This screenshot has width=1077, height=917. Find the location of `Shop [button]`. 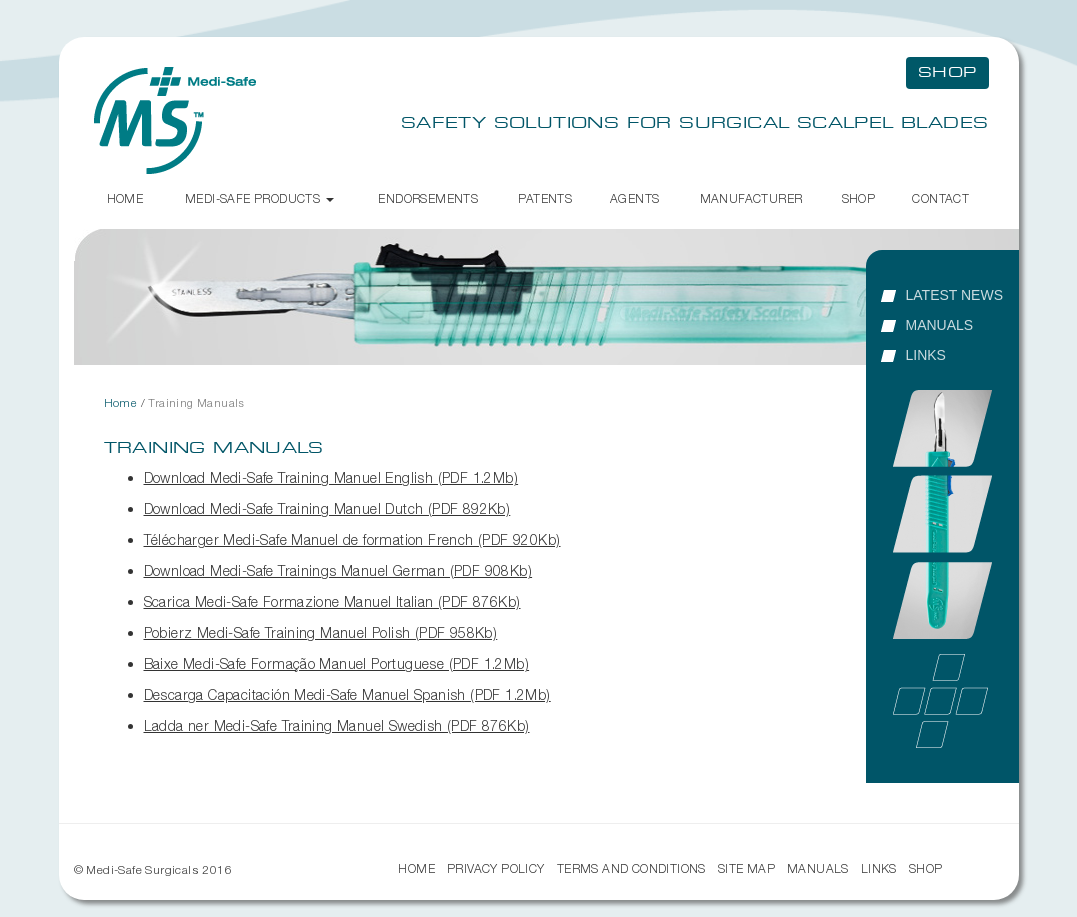

Shop [button] is located at coordinates (947, 73).